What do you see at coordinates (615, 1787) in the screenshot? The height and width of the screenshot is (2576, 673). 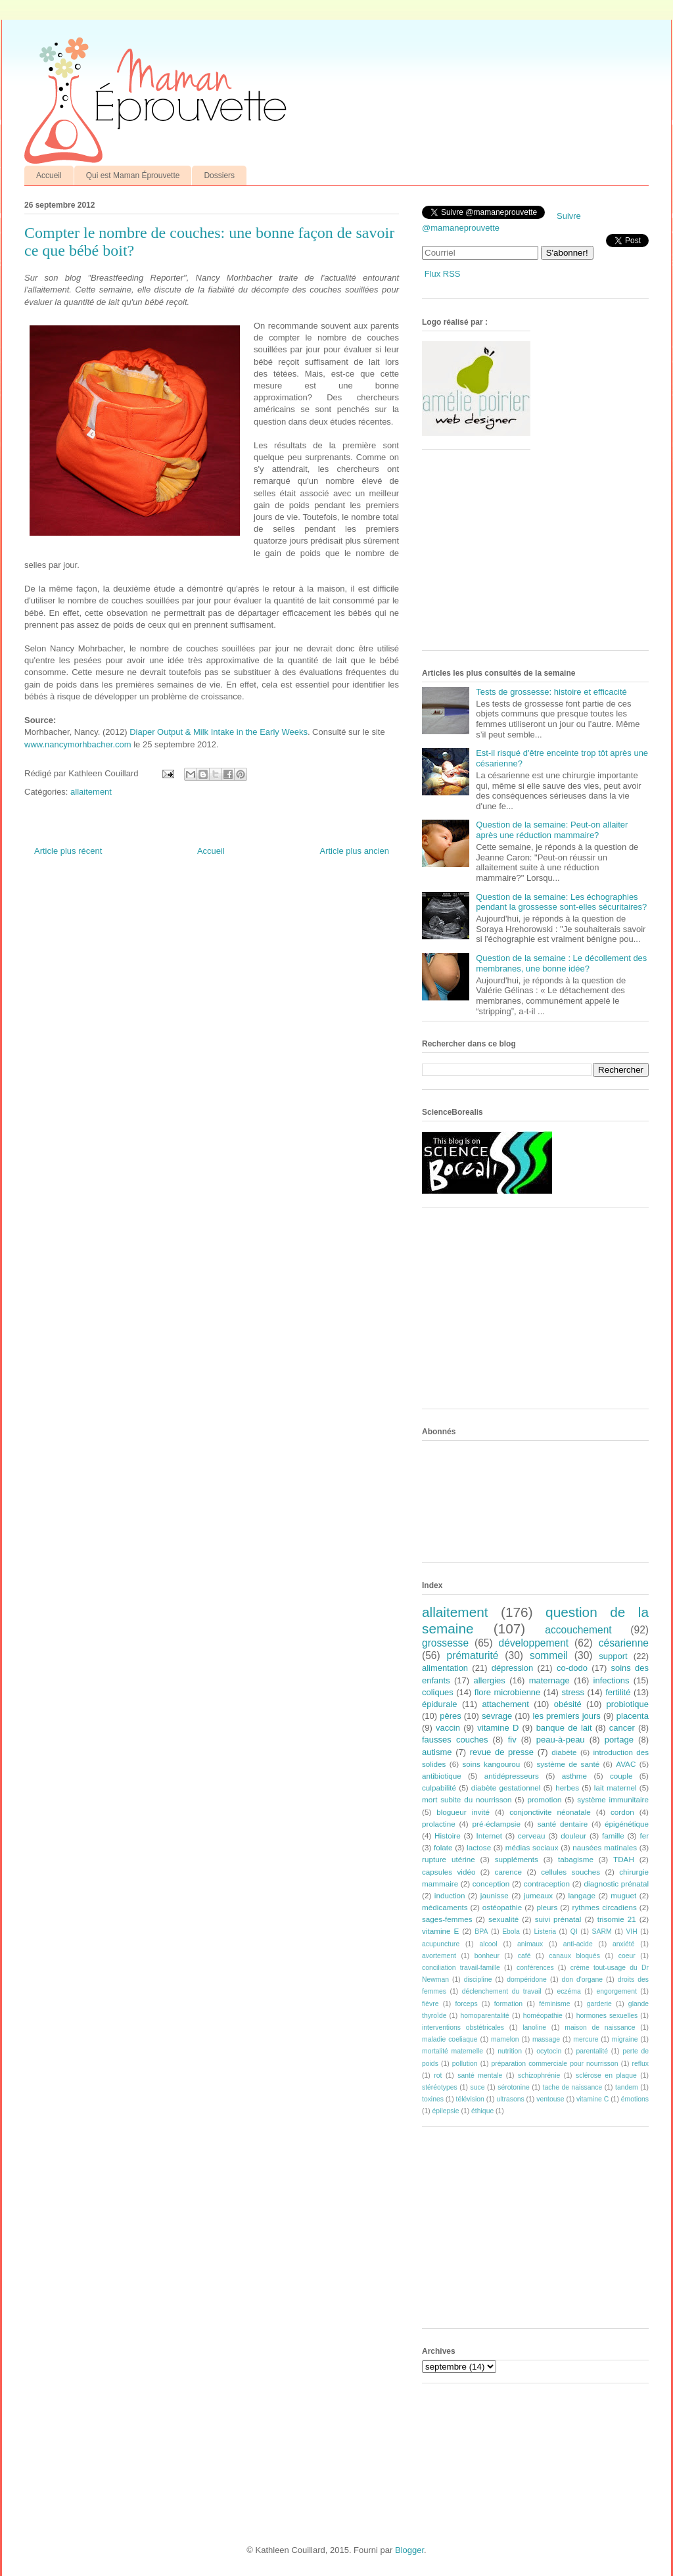 I see `lait maternel` at bounding box center [615, 1787].